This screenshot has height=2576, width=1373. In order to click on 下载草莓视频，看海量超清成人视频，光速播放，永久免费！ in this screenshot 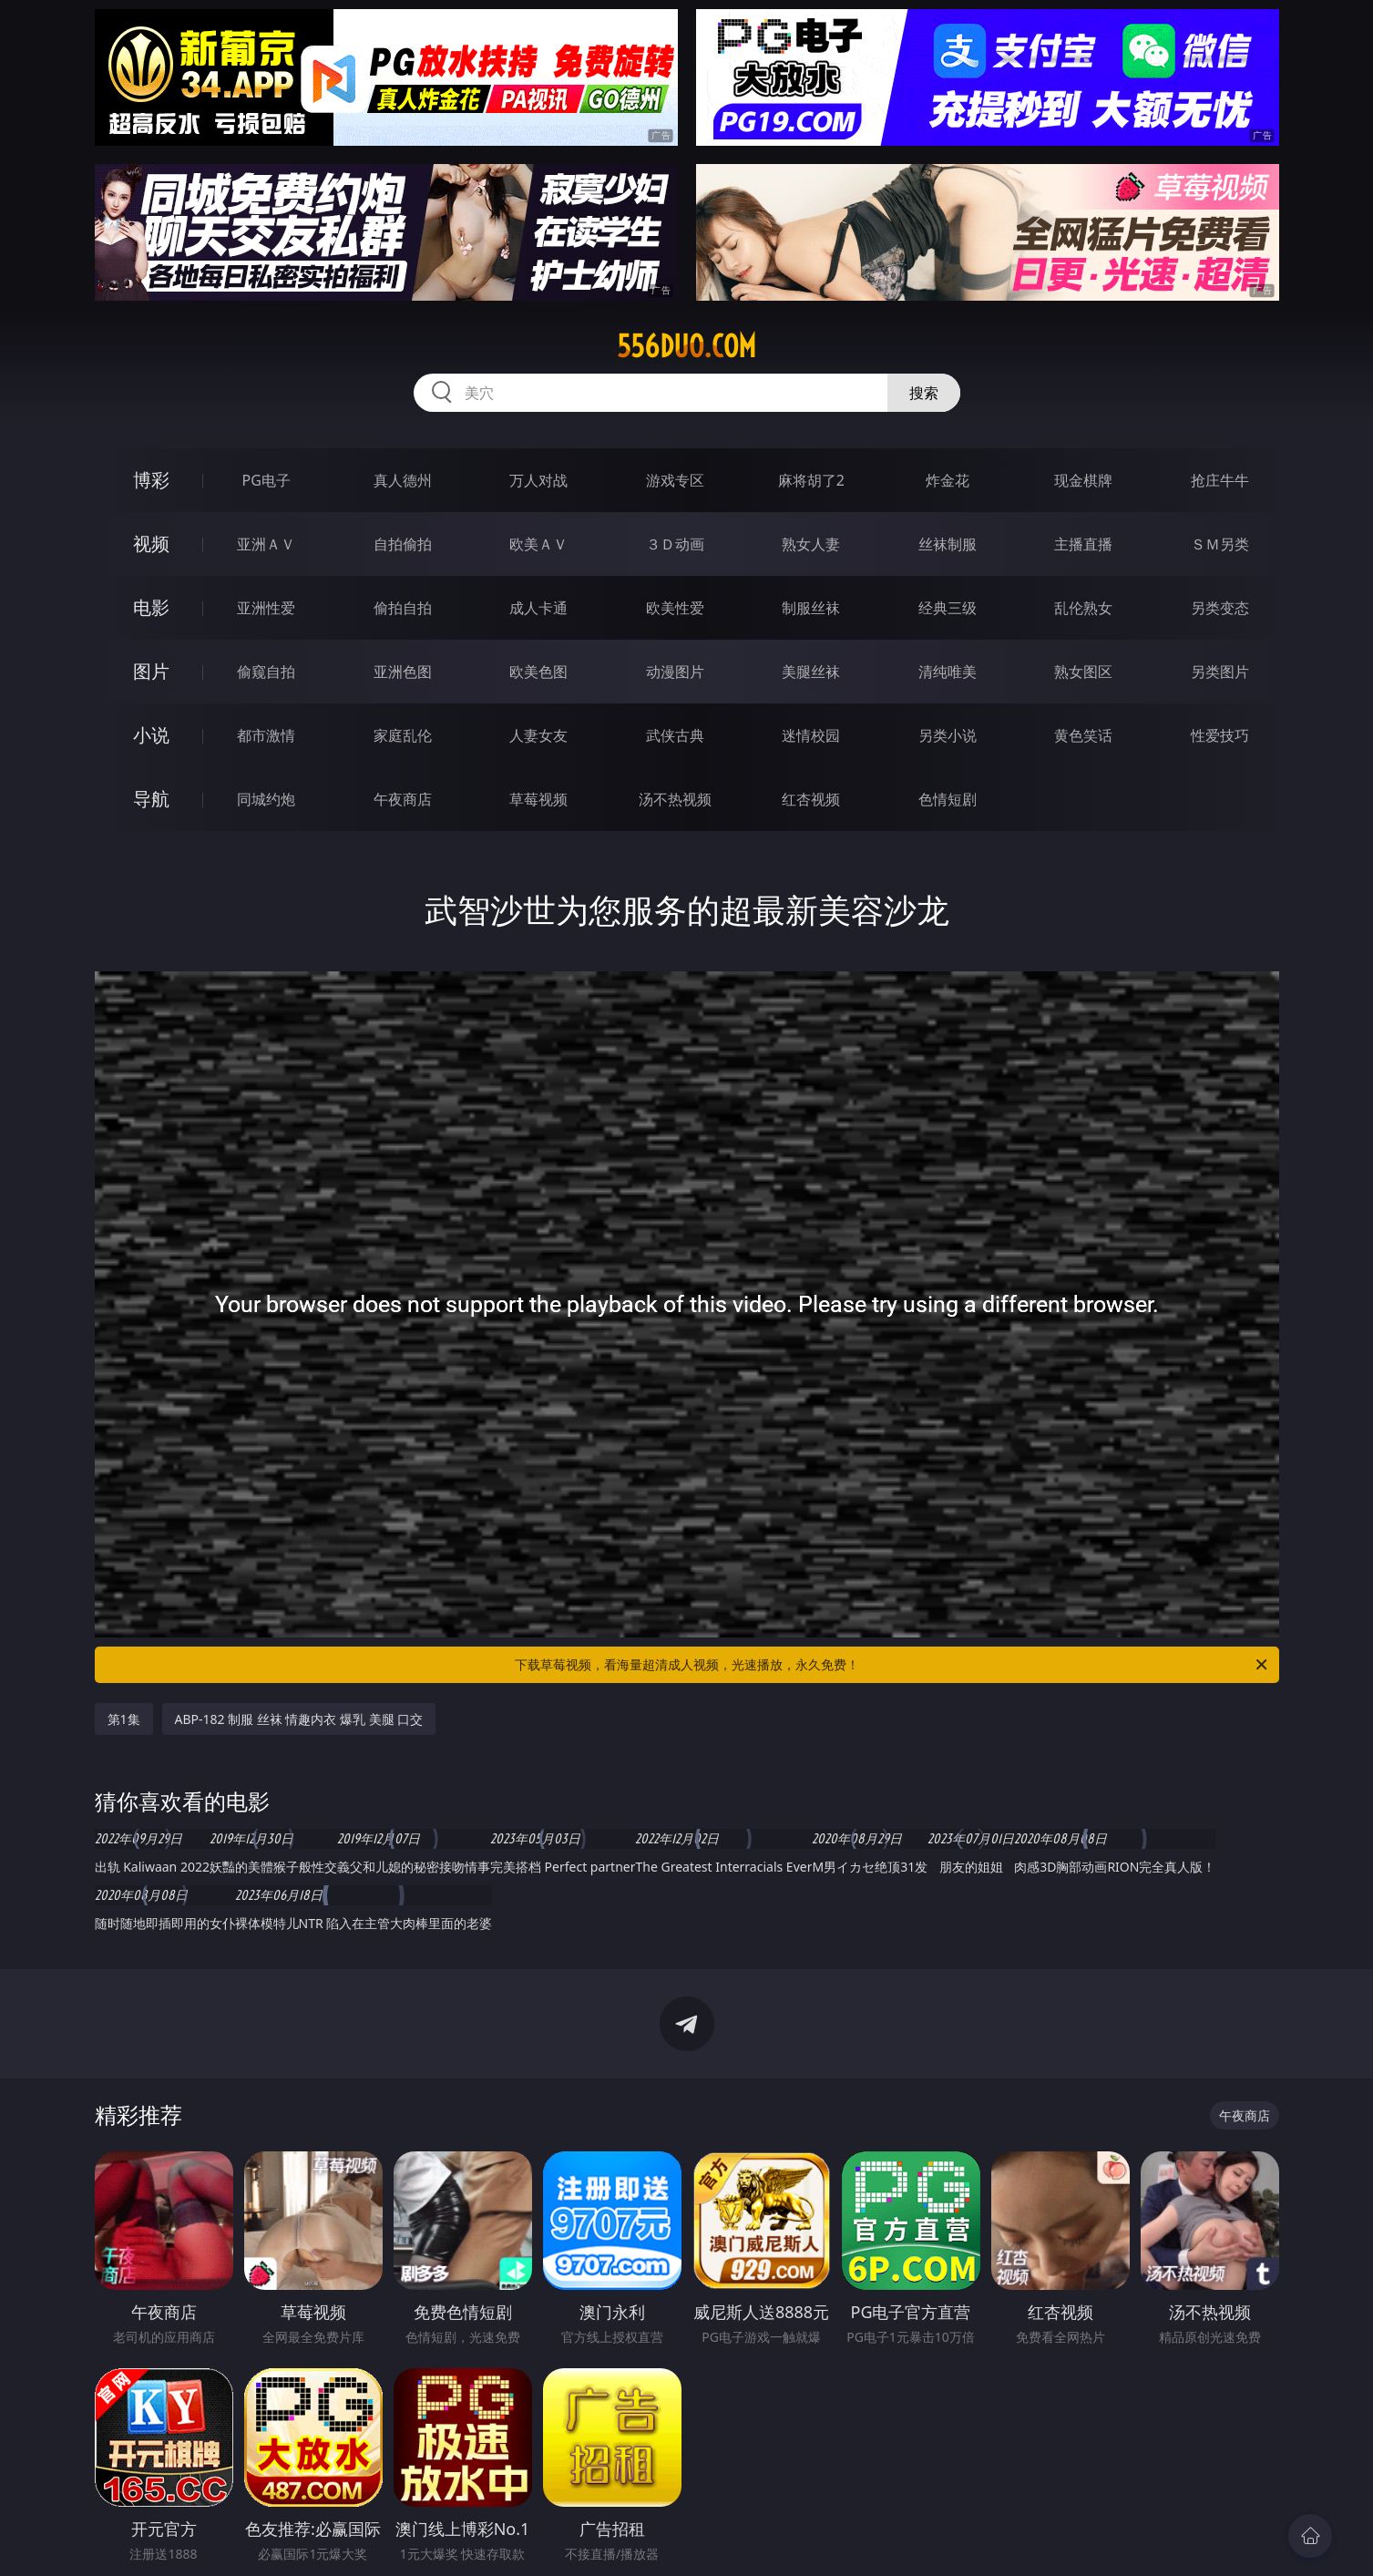, I will do `click(892, 1665)`.